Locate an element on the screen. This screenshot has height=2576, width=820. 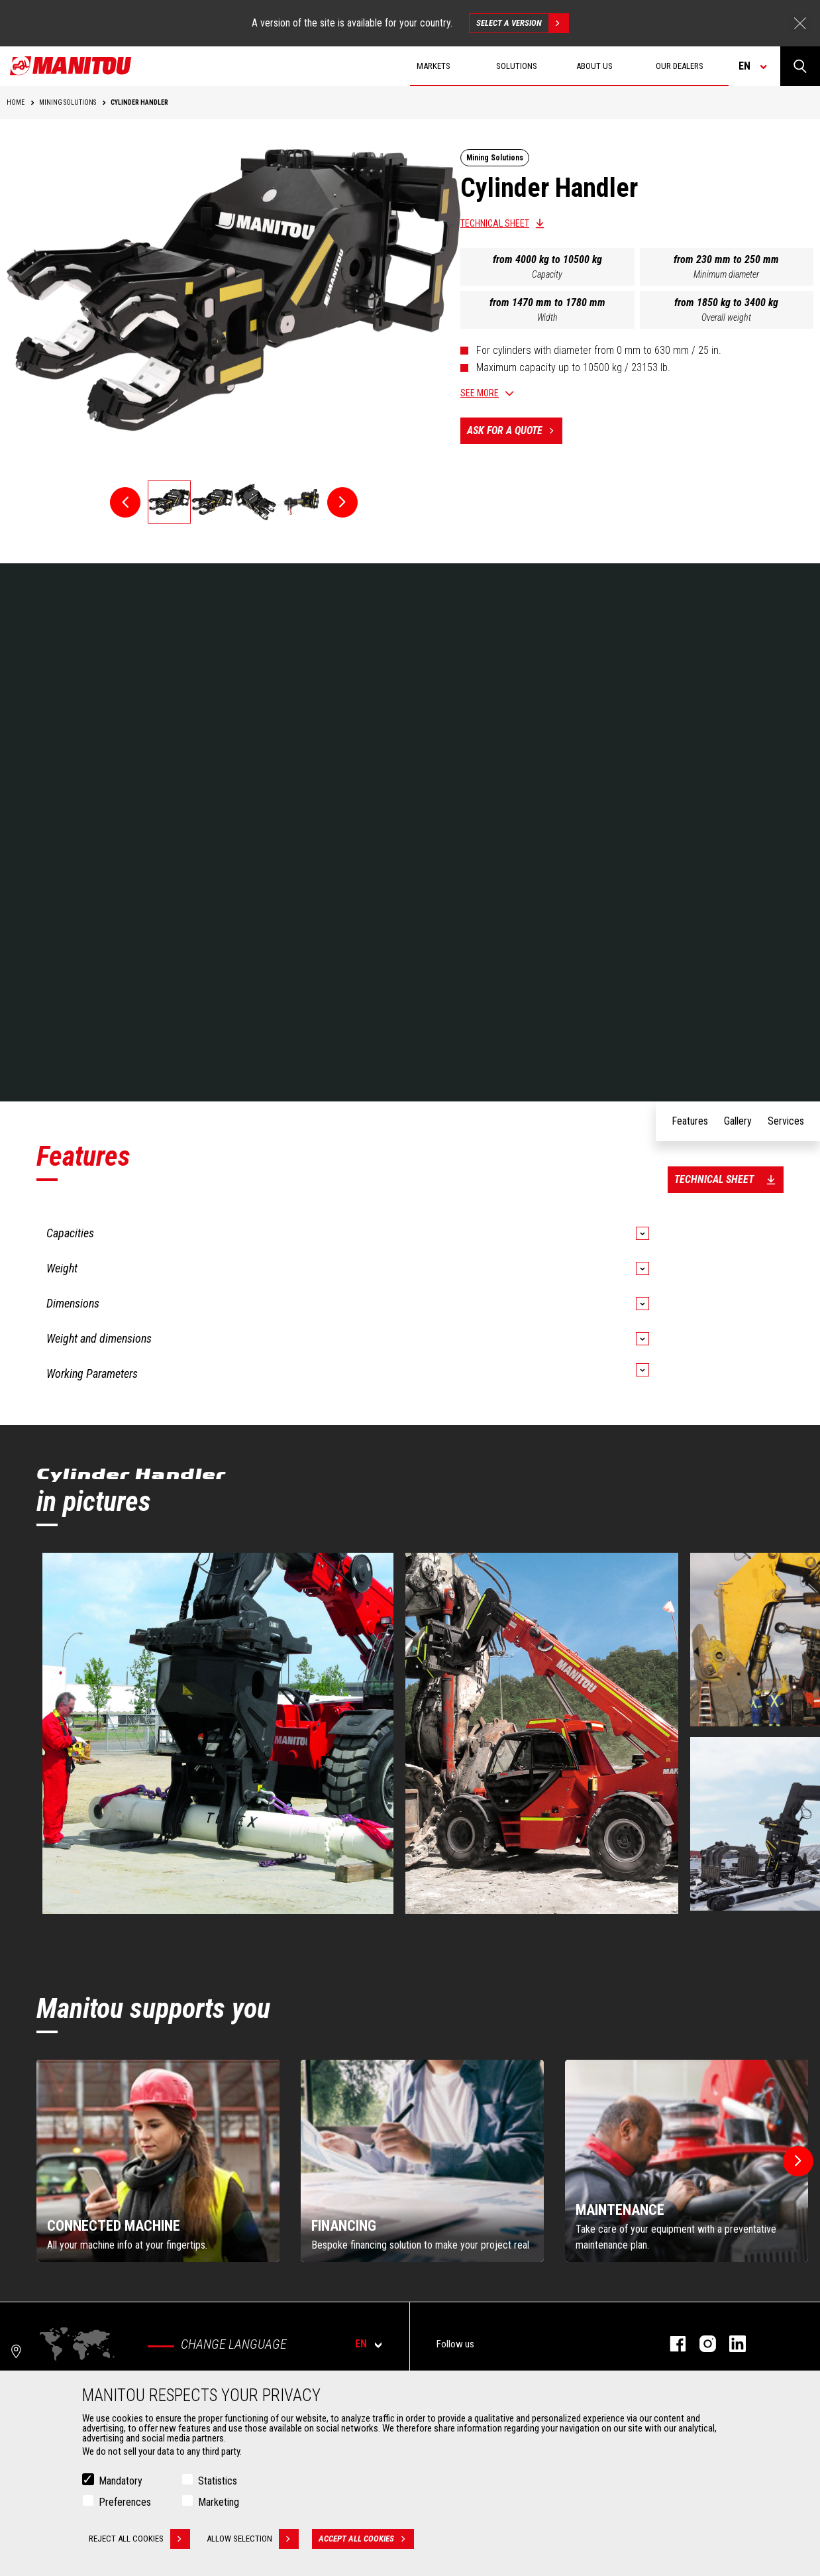
Preferences is located at coordinates (125, 2502).